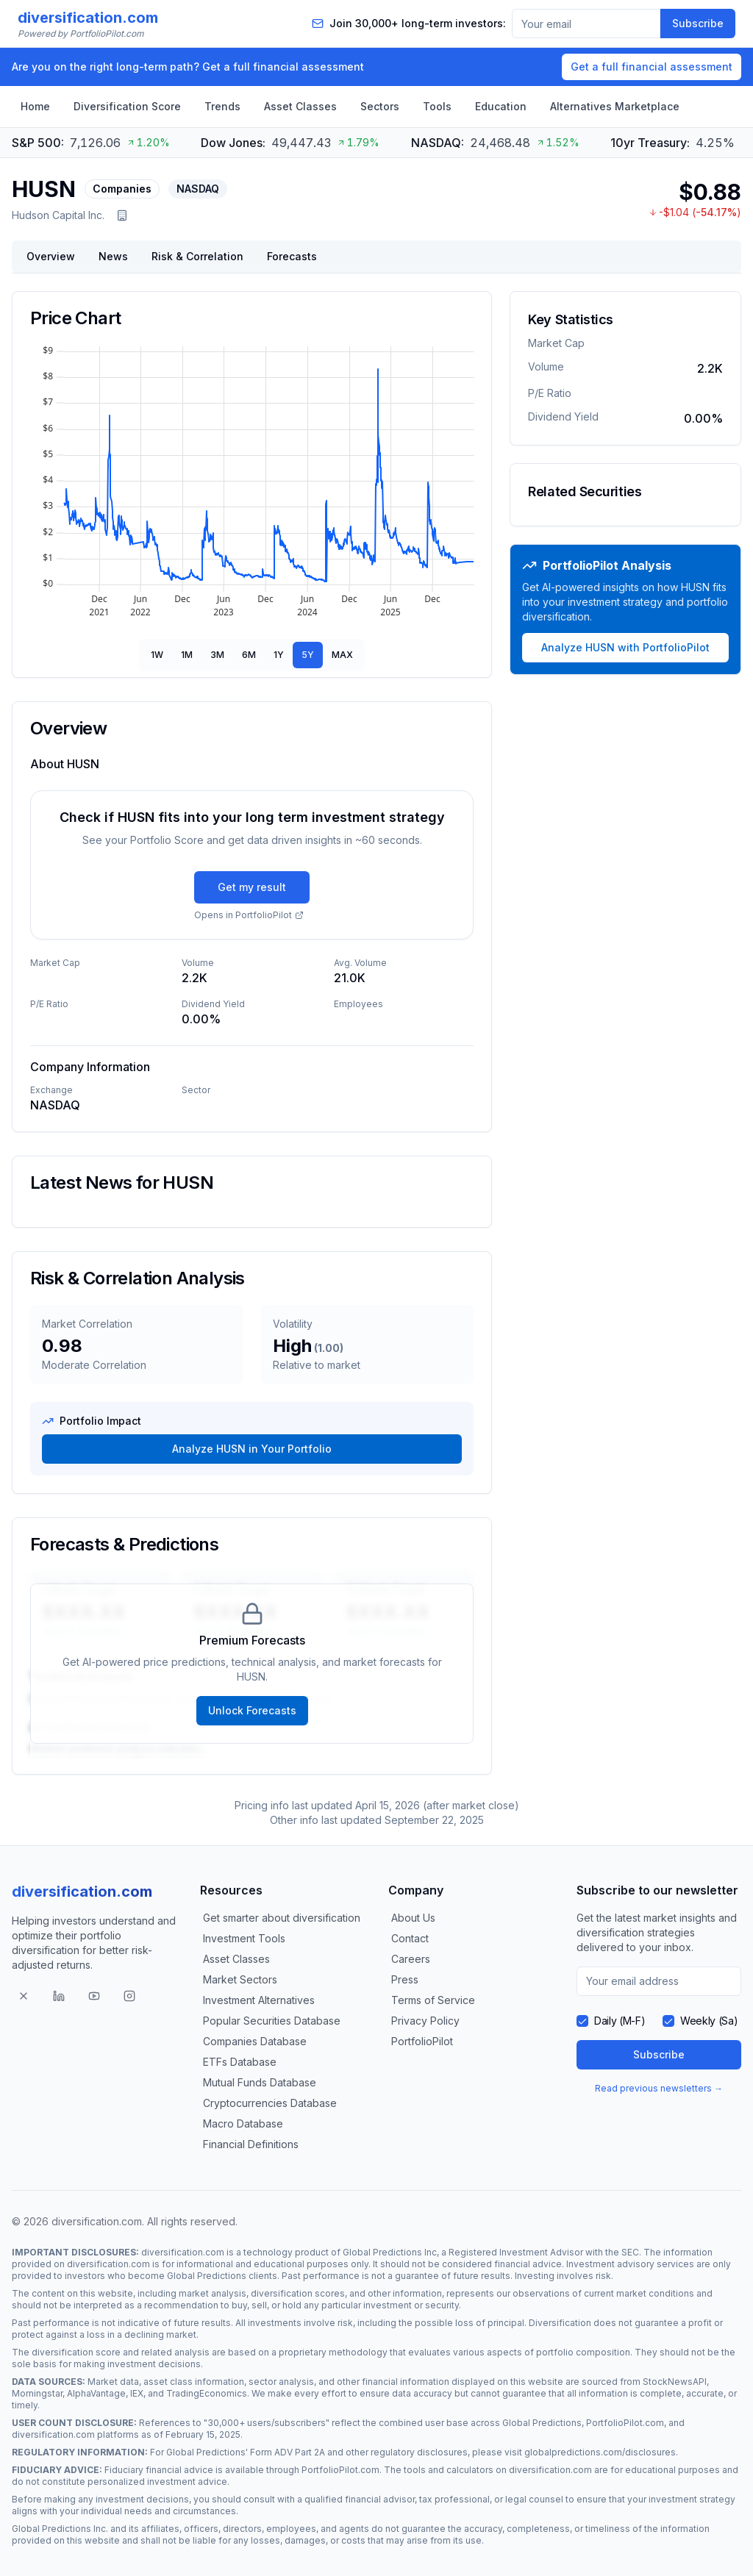 Image resolution: width=753 pixels, height=2576 pixels. Describe the element at coordinates (127, 106) in the screenshot. I see `Diversification Score` at that location.